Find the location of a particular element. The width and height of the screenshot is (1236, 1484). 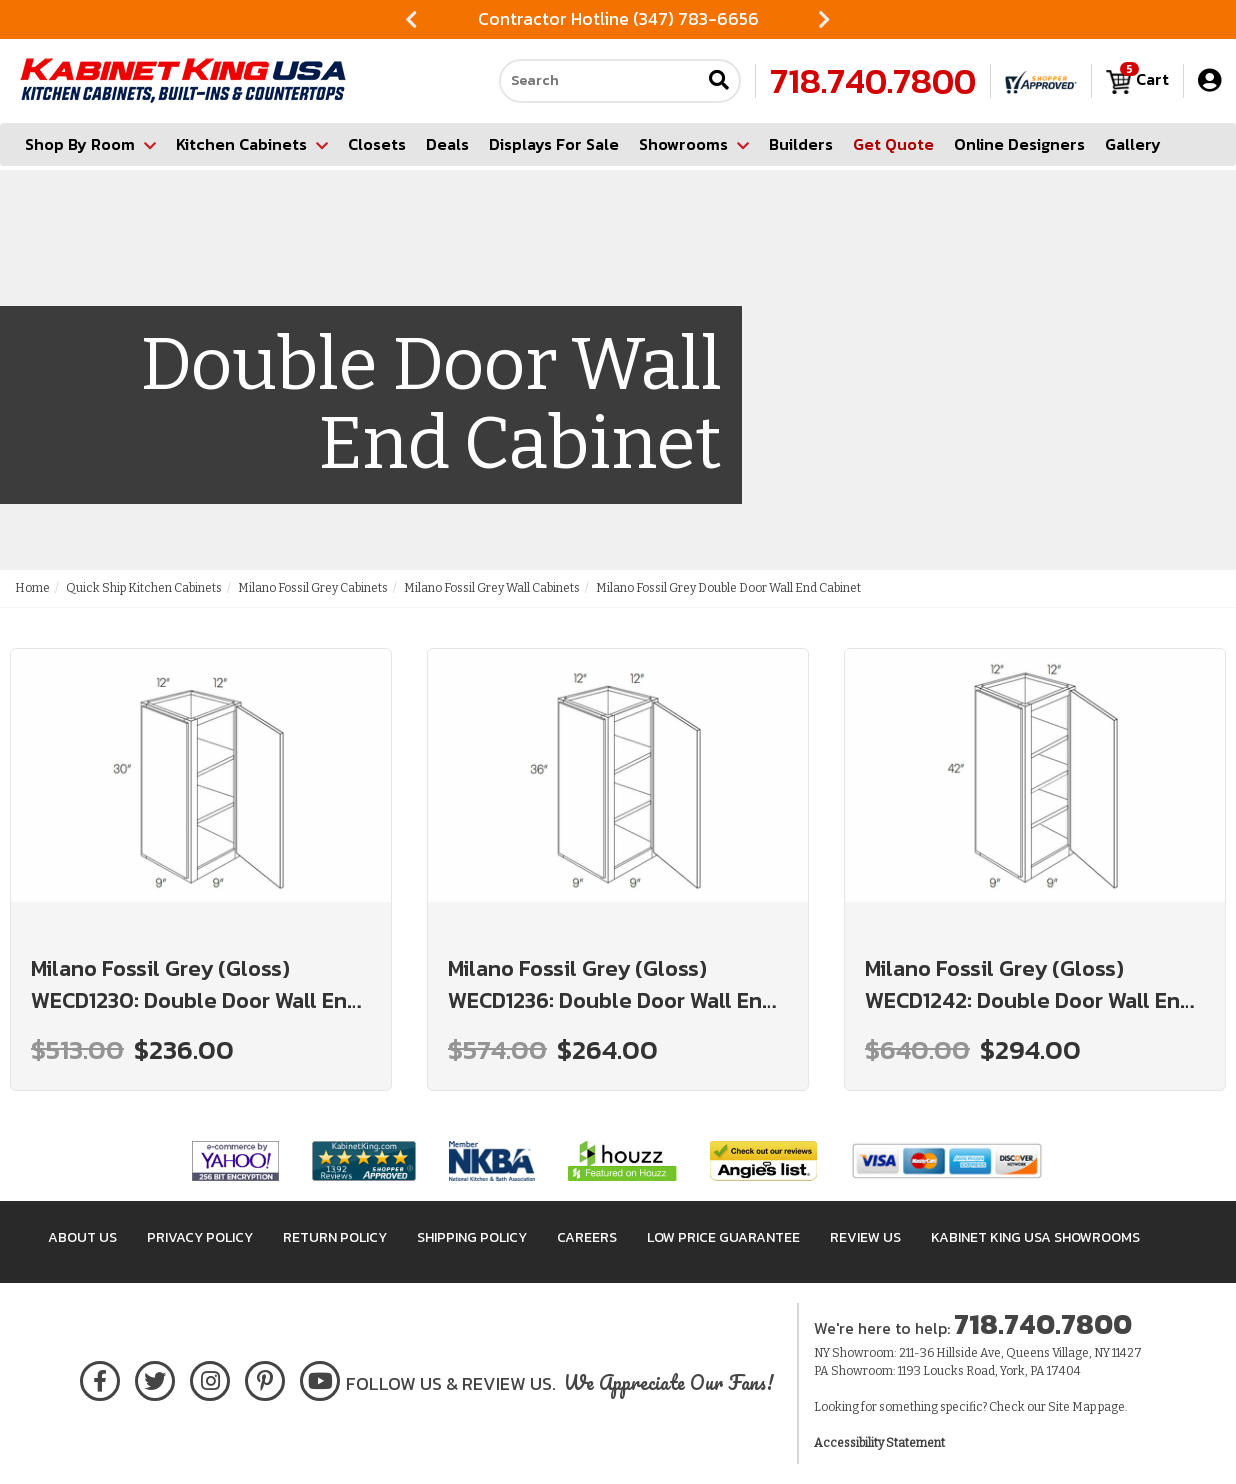

Kitchen Cabinets is located at coordinates (252, 144).